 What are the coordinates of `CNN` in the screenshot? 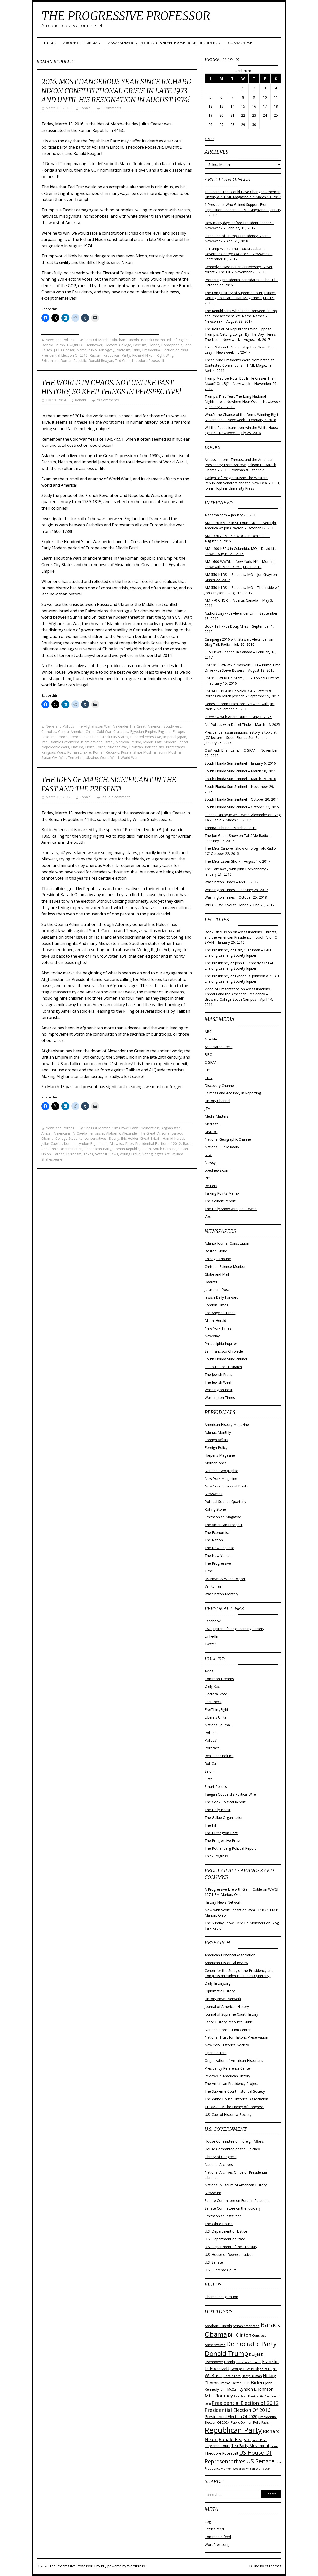 It's located at (208, 1077).